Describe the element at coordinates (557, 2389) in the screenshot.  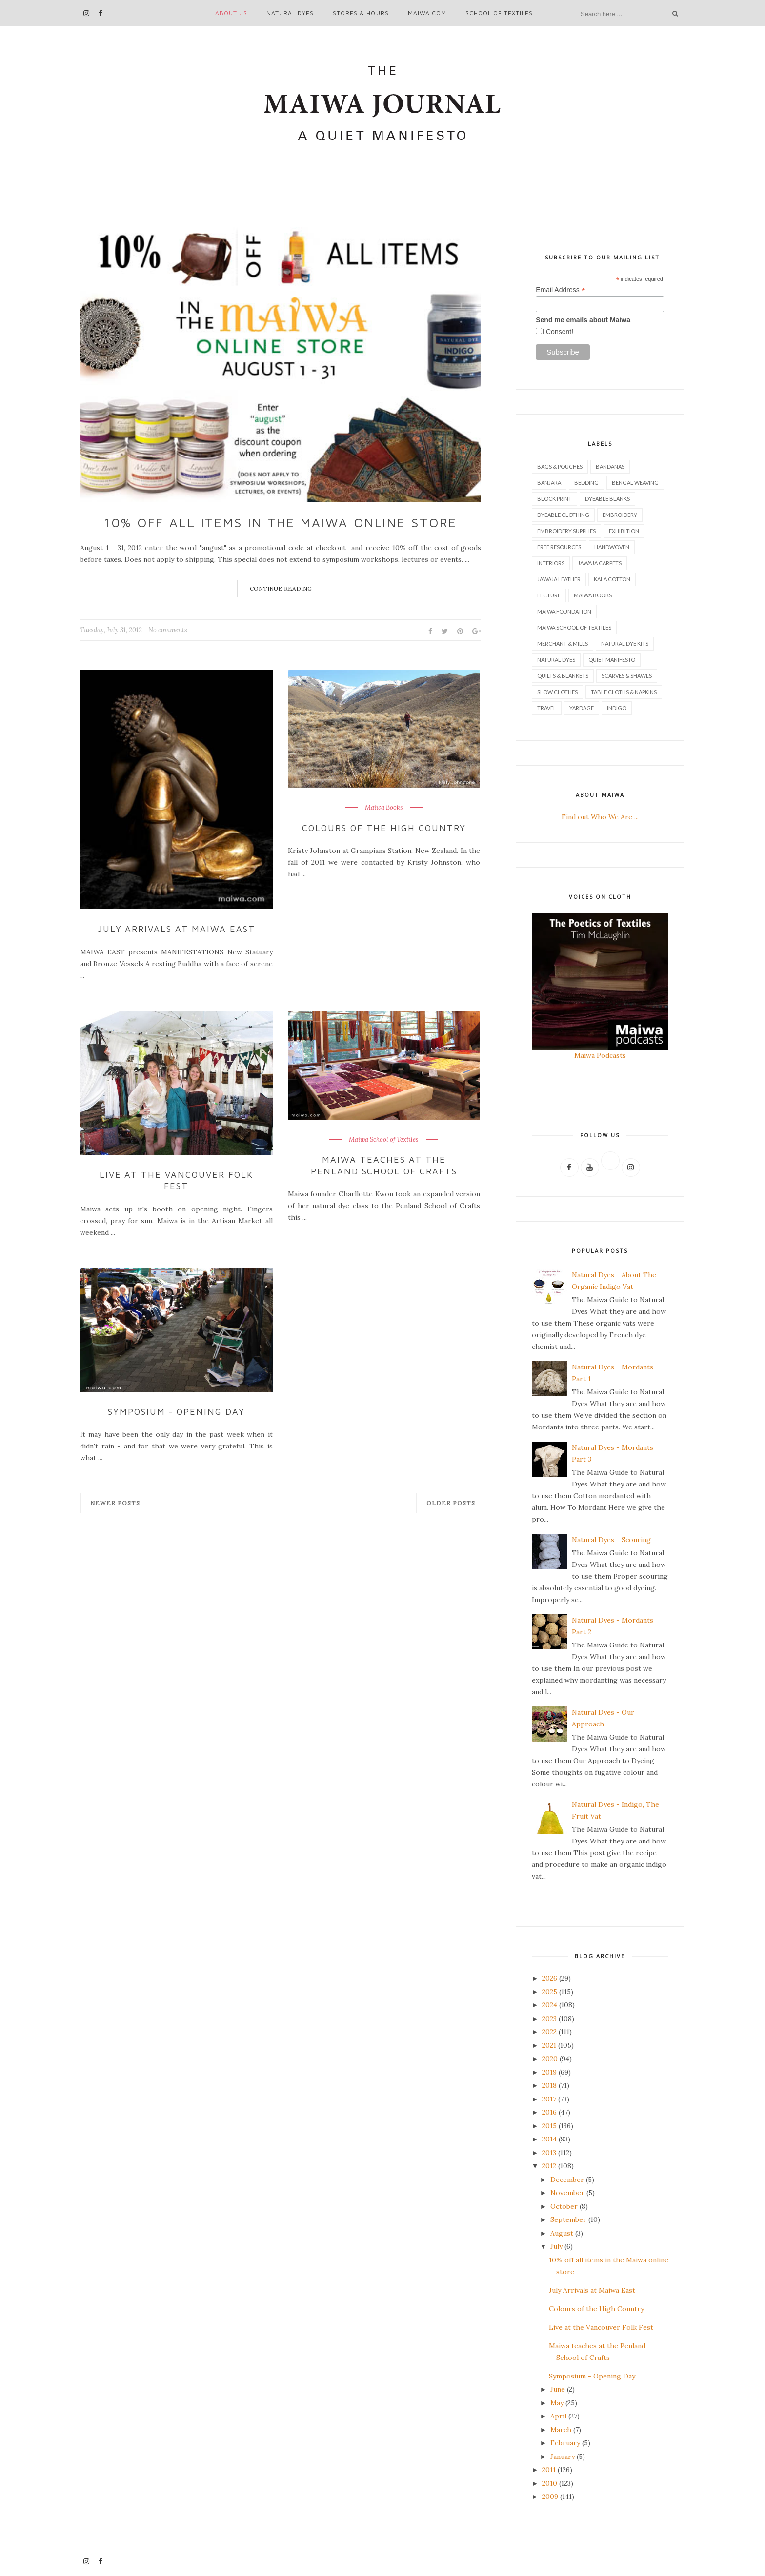
I see `June` at that location.